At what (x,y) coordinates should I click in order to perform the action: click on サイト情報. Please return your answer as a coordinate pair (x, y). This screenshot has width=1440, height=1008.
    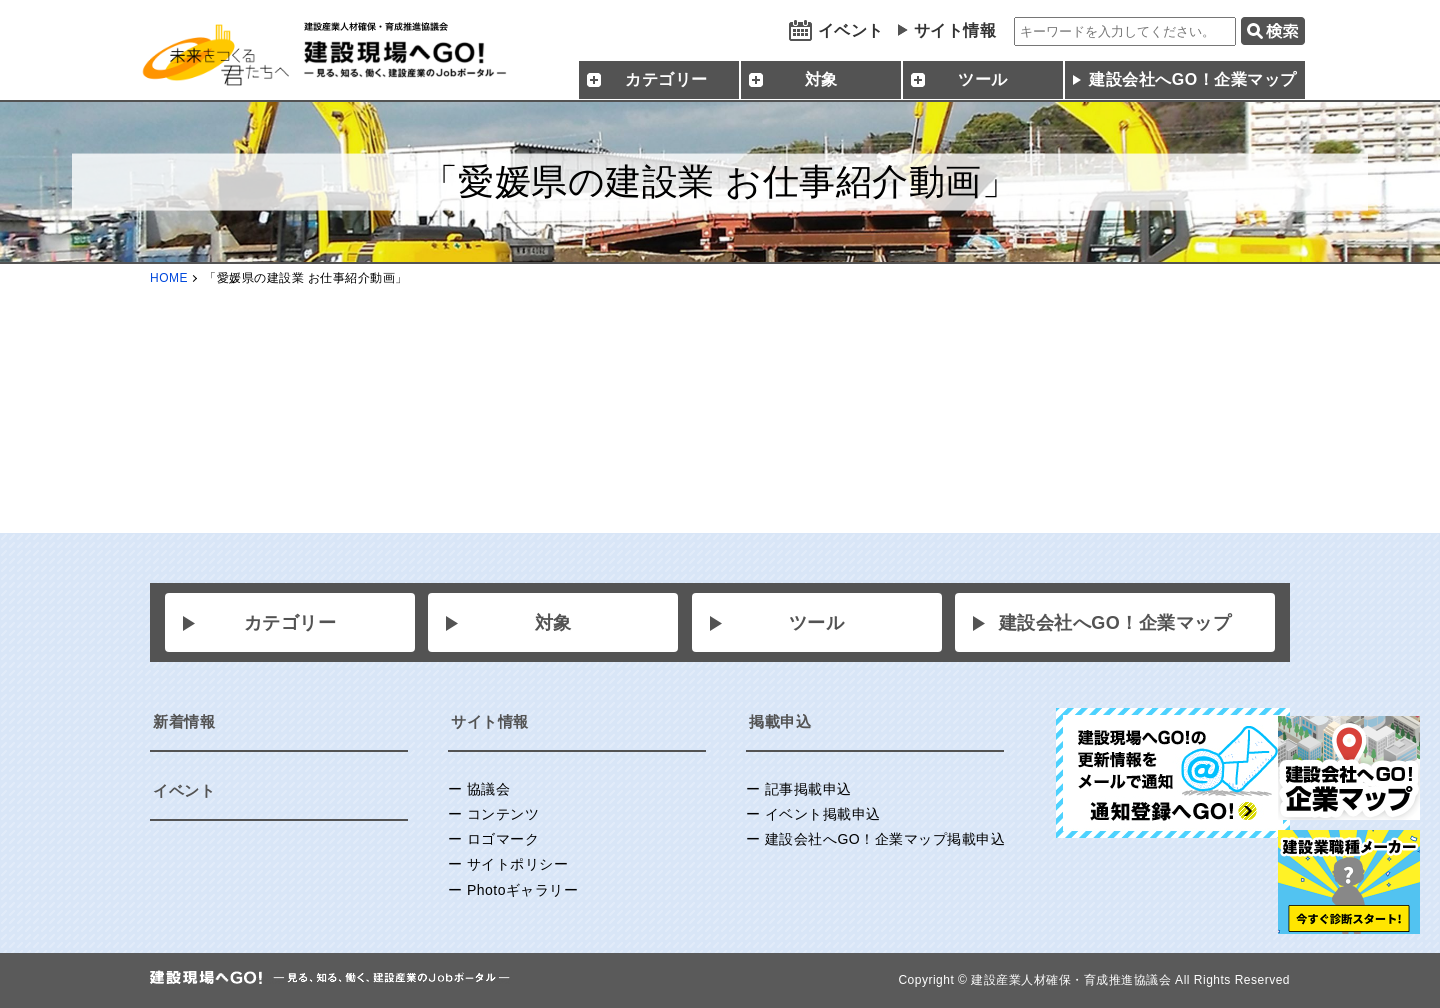
    Looking at the image, I should click on (955, 30).